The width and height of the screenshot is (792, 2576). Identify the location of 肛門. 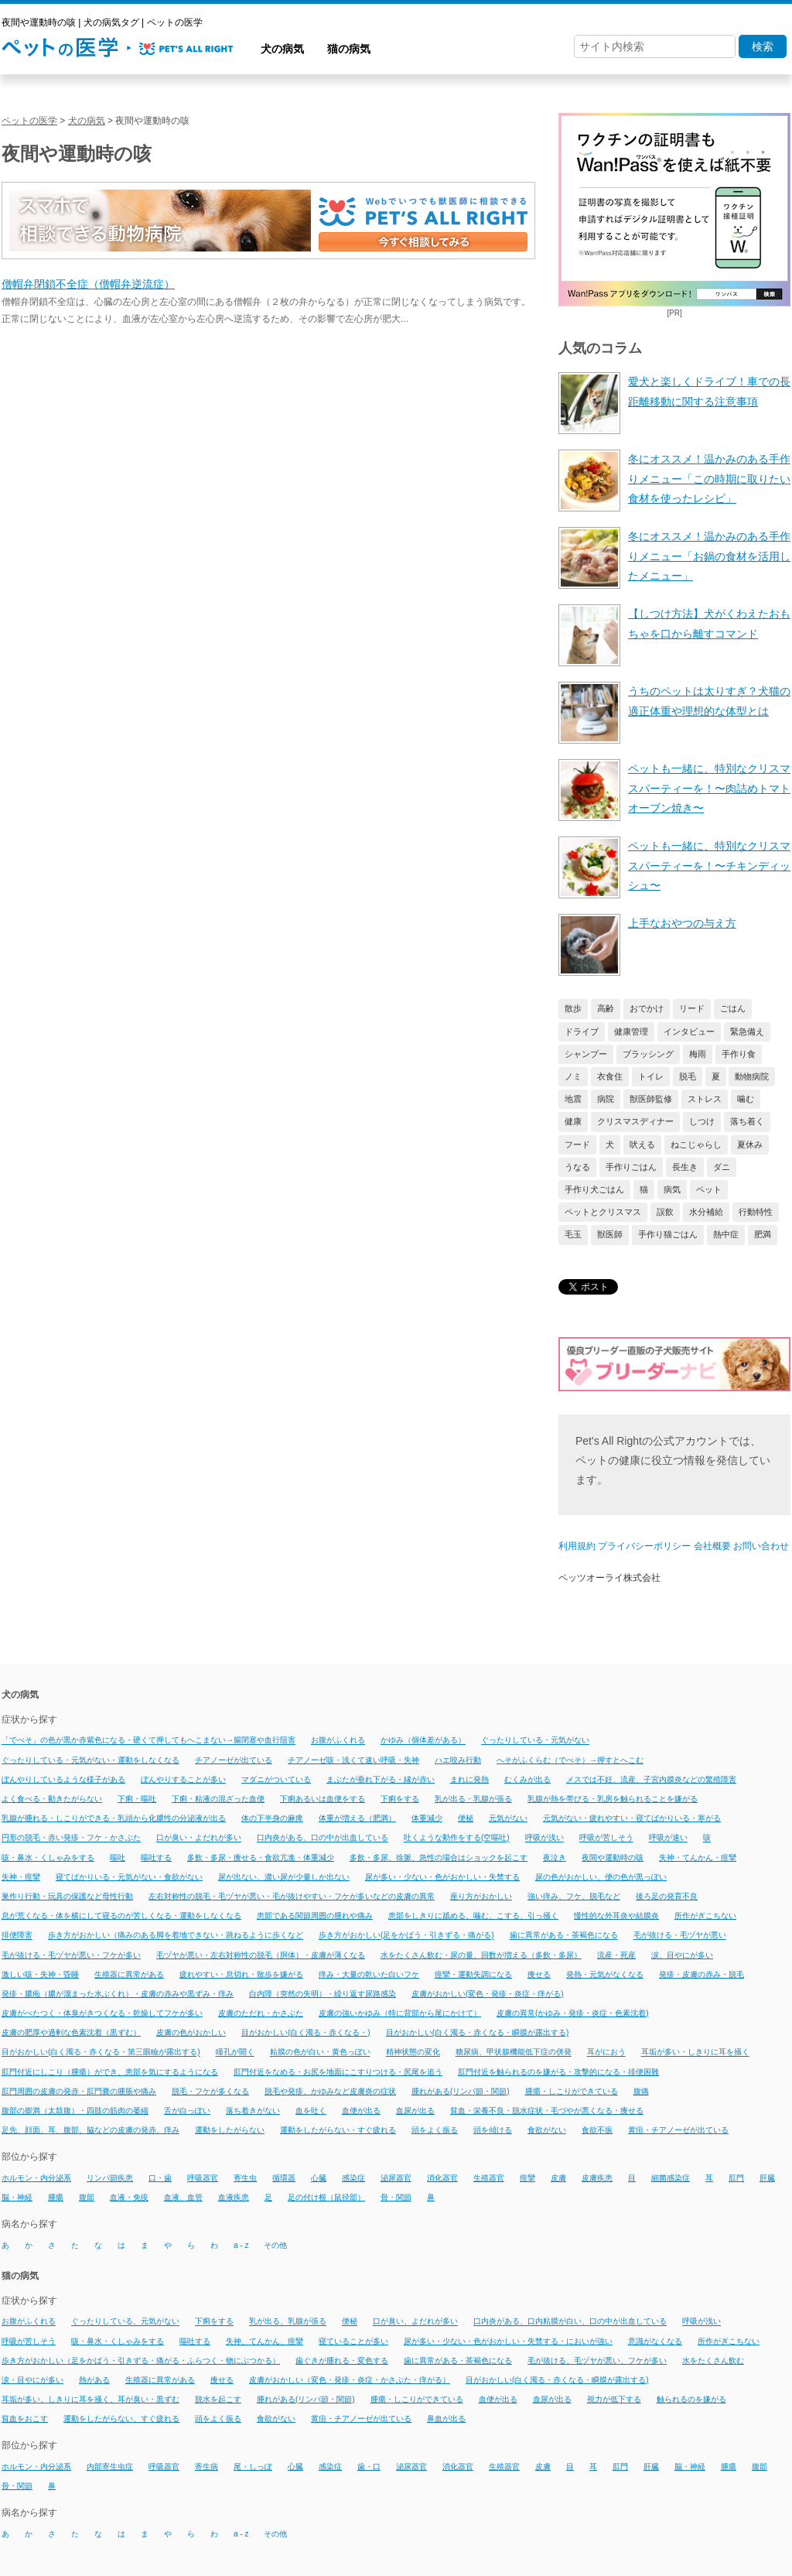
(736, 2178).